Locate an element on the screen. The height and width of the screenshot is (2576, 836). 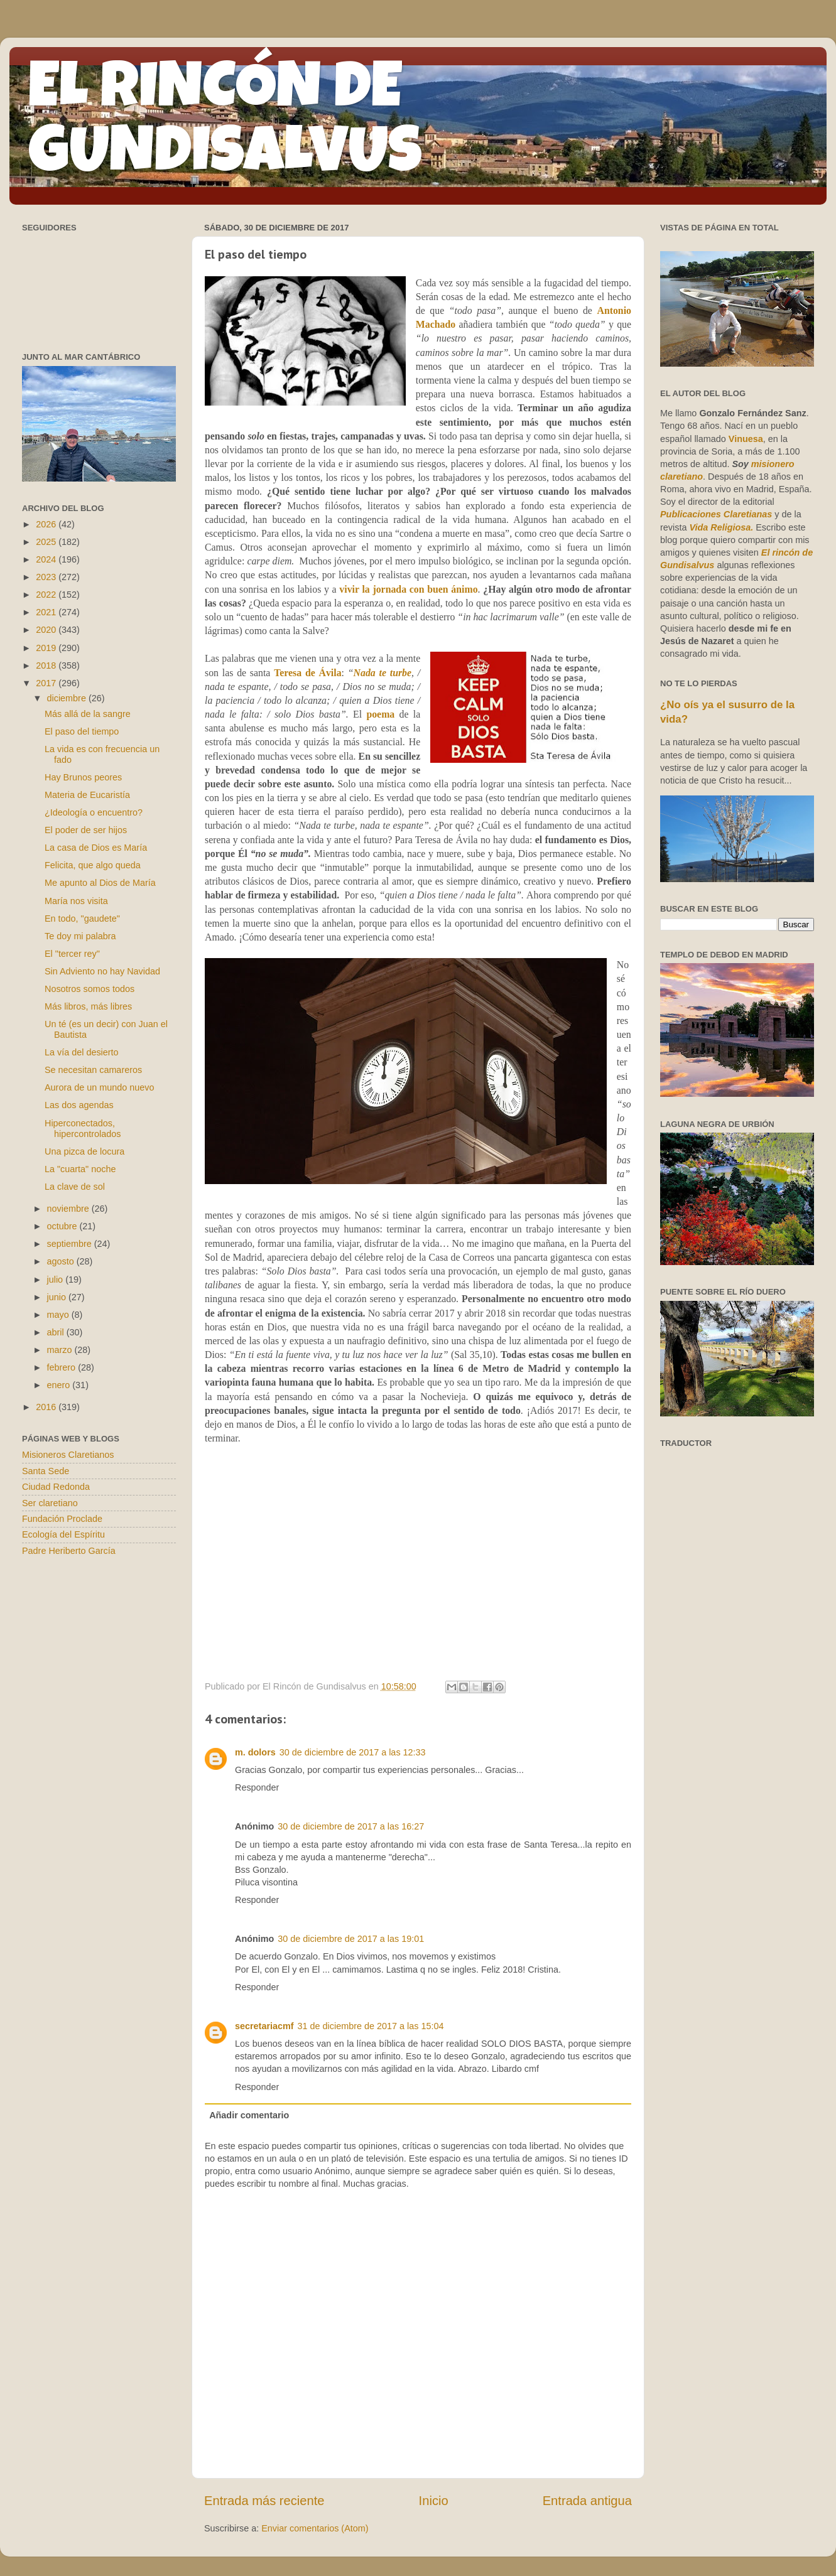
Las dos agendas is located at coordinates (79, 1105).